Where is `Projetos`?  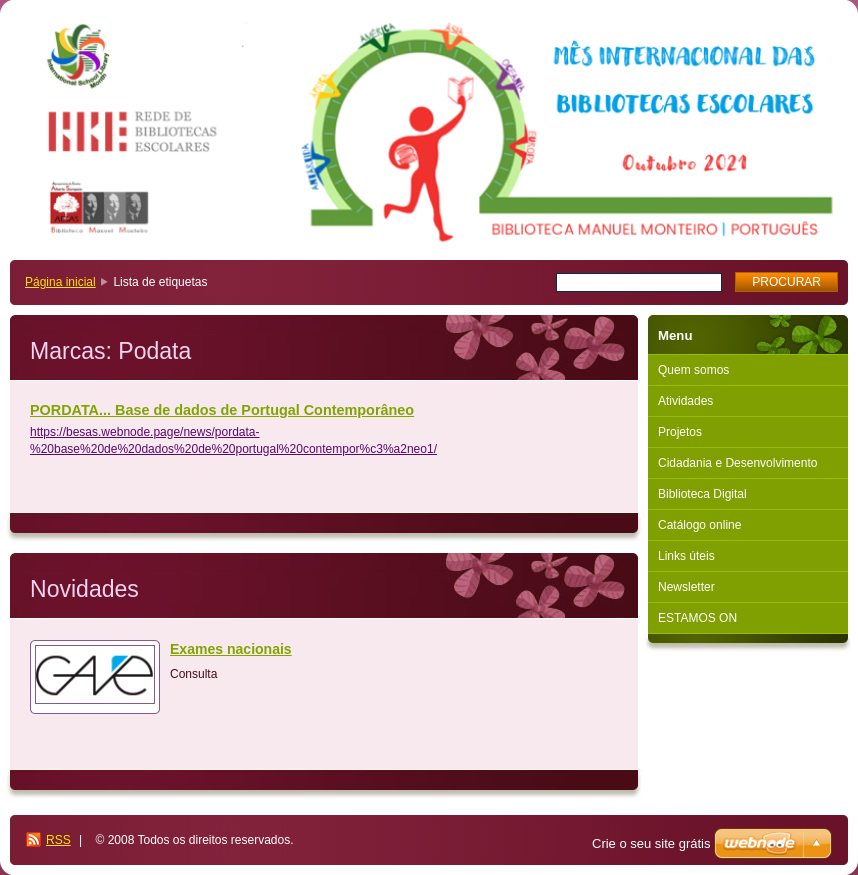 Projetos is located at coordinates (680, 432).